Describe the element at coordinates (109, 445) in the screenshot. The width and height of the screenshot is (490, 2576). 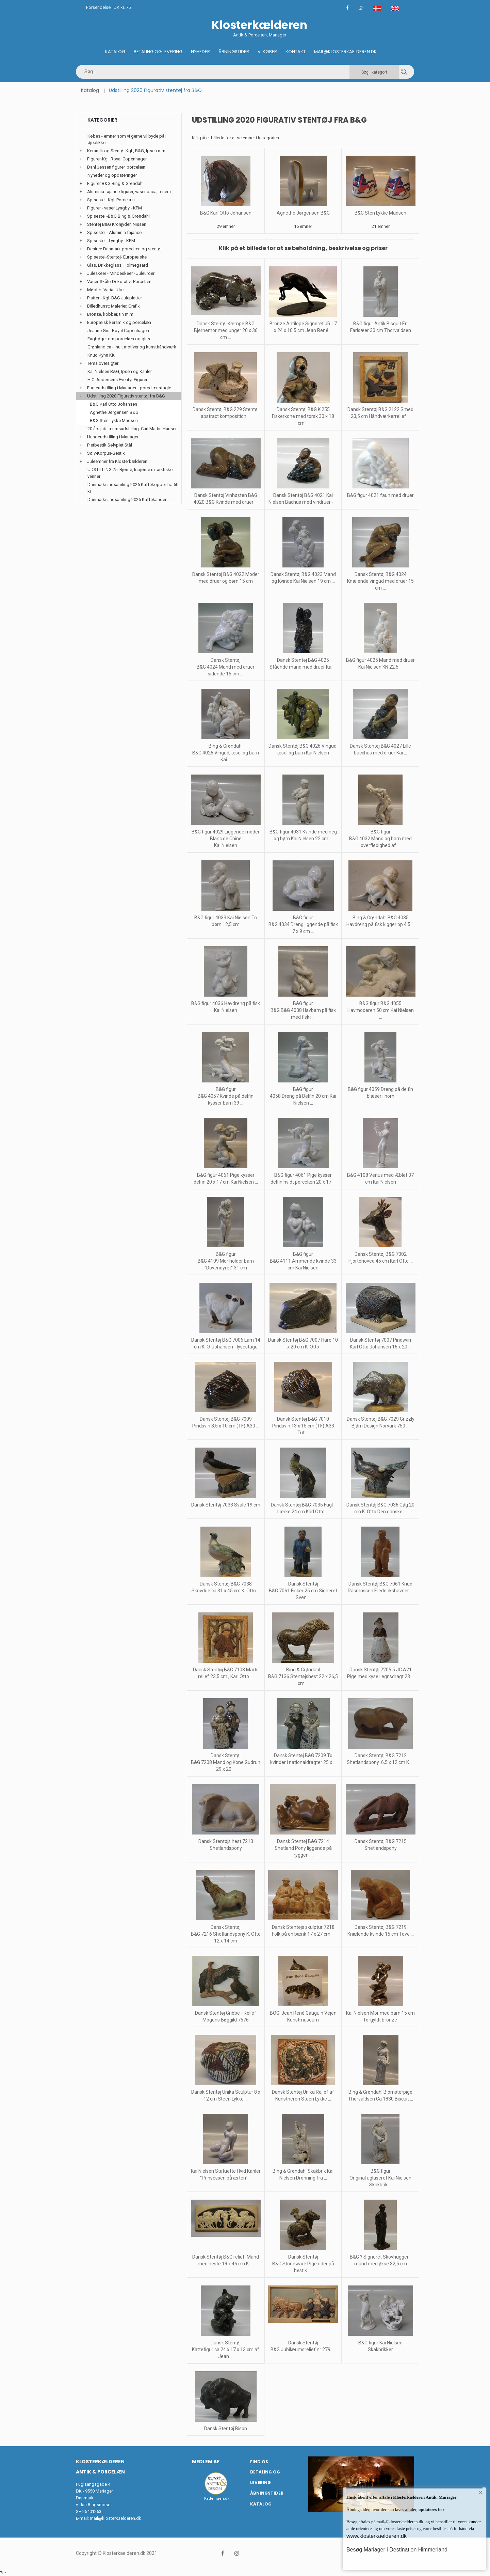
I see `Pletbestik Sølvplet Stål` at that location.